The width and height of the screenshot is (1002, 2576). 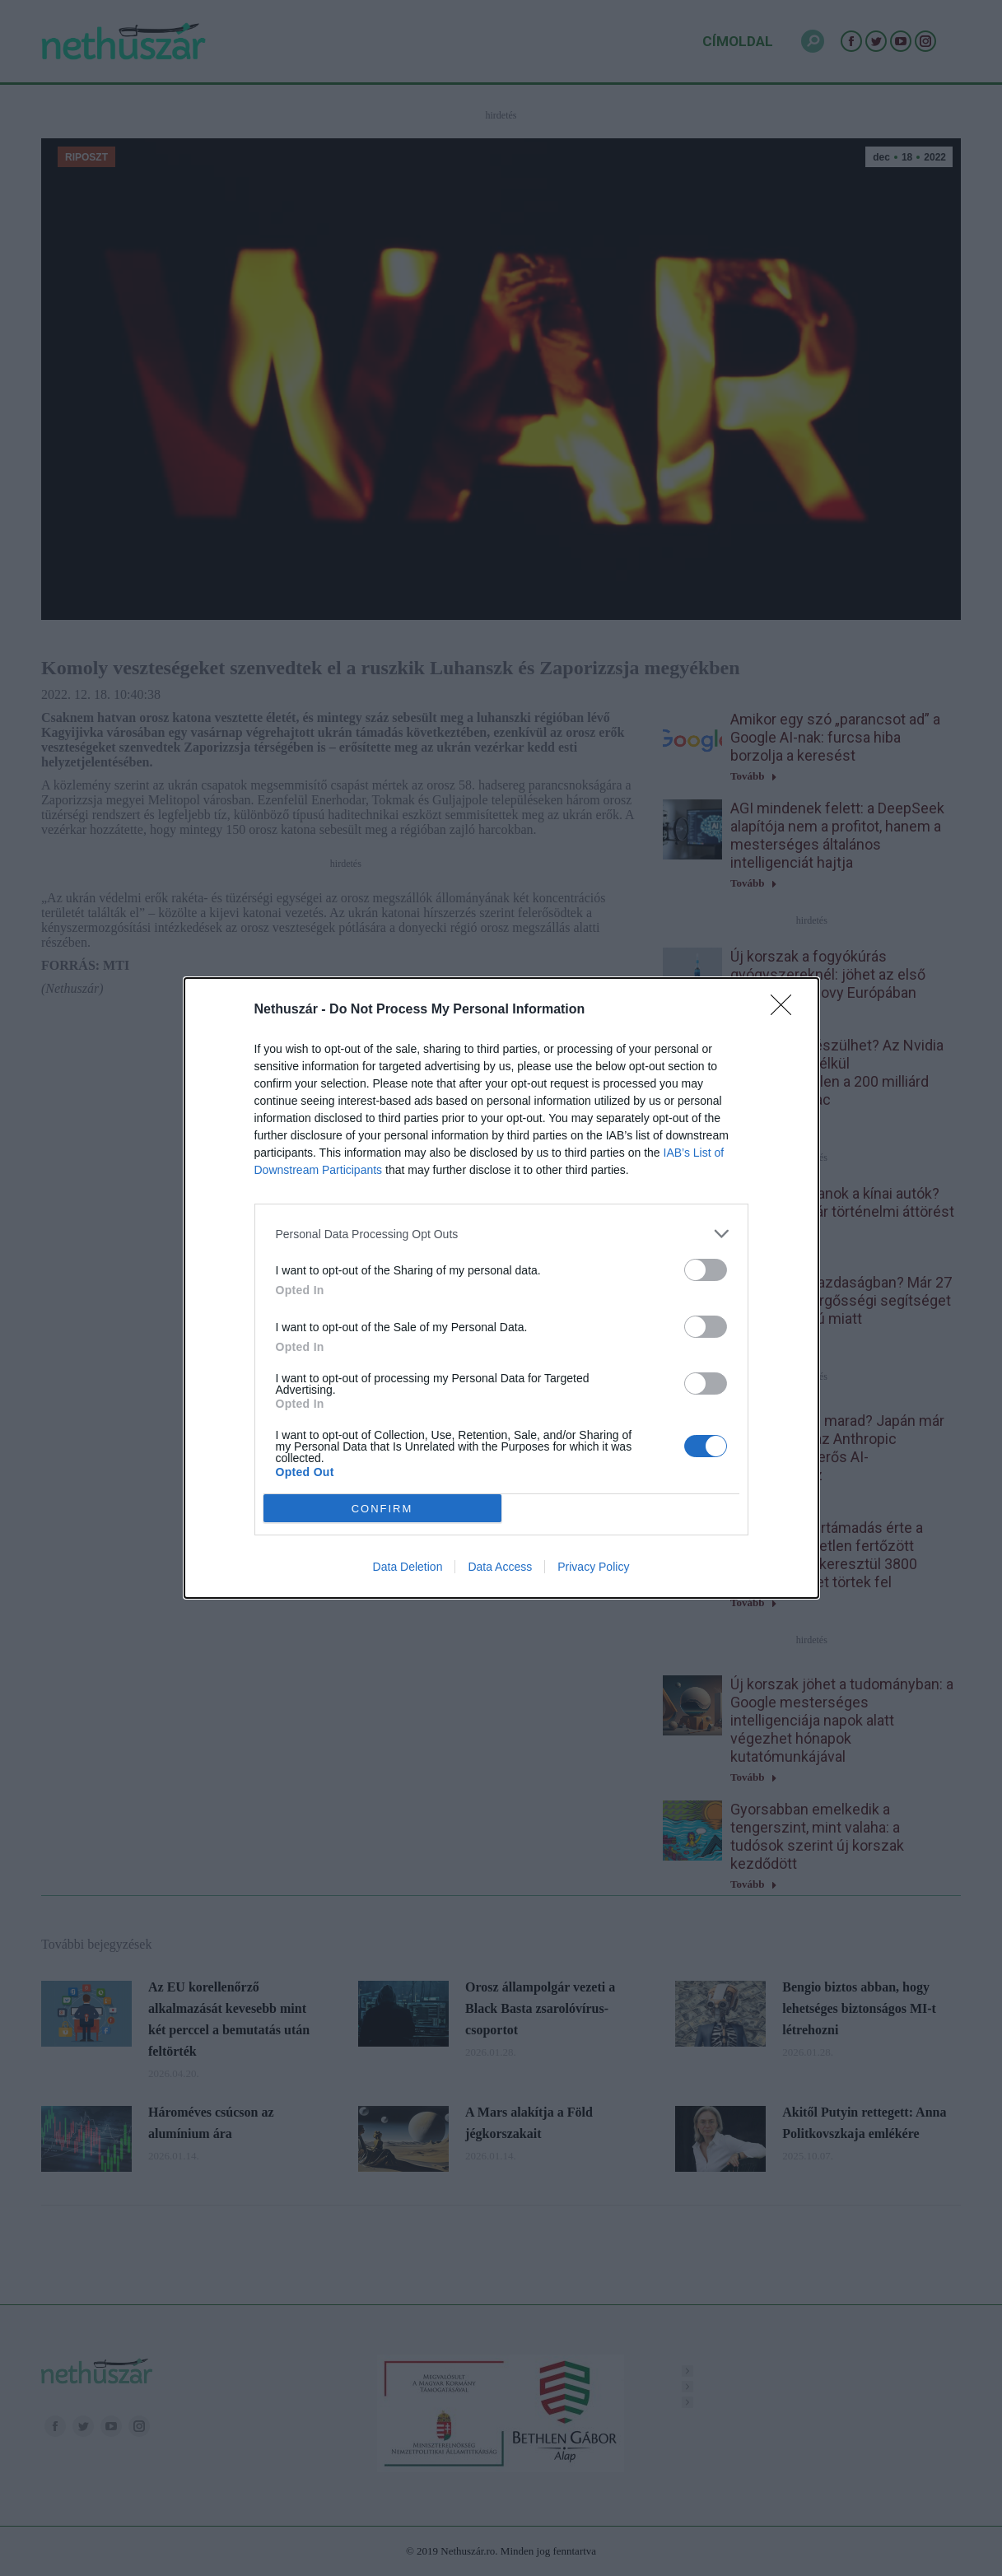 I want to click on Data Deletion, so click(x=408, y=1566).